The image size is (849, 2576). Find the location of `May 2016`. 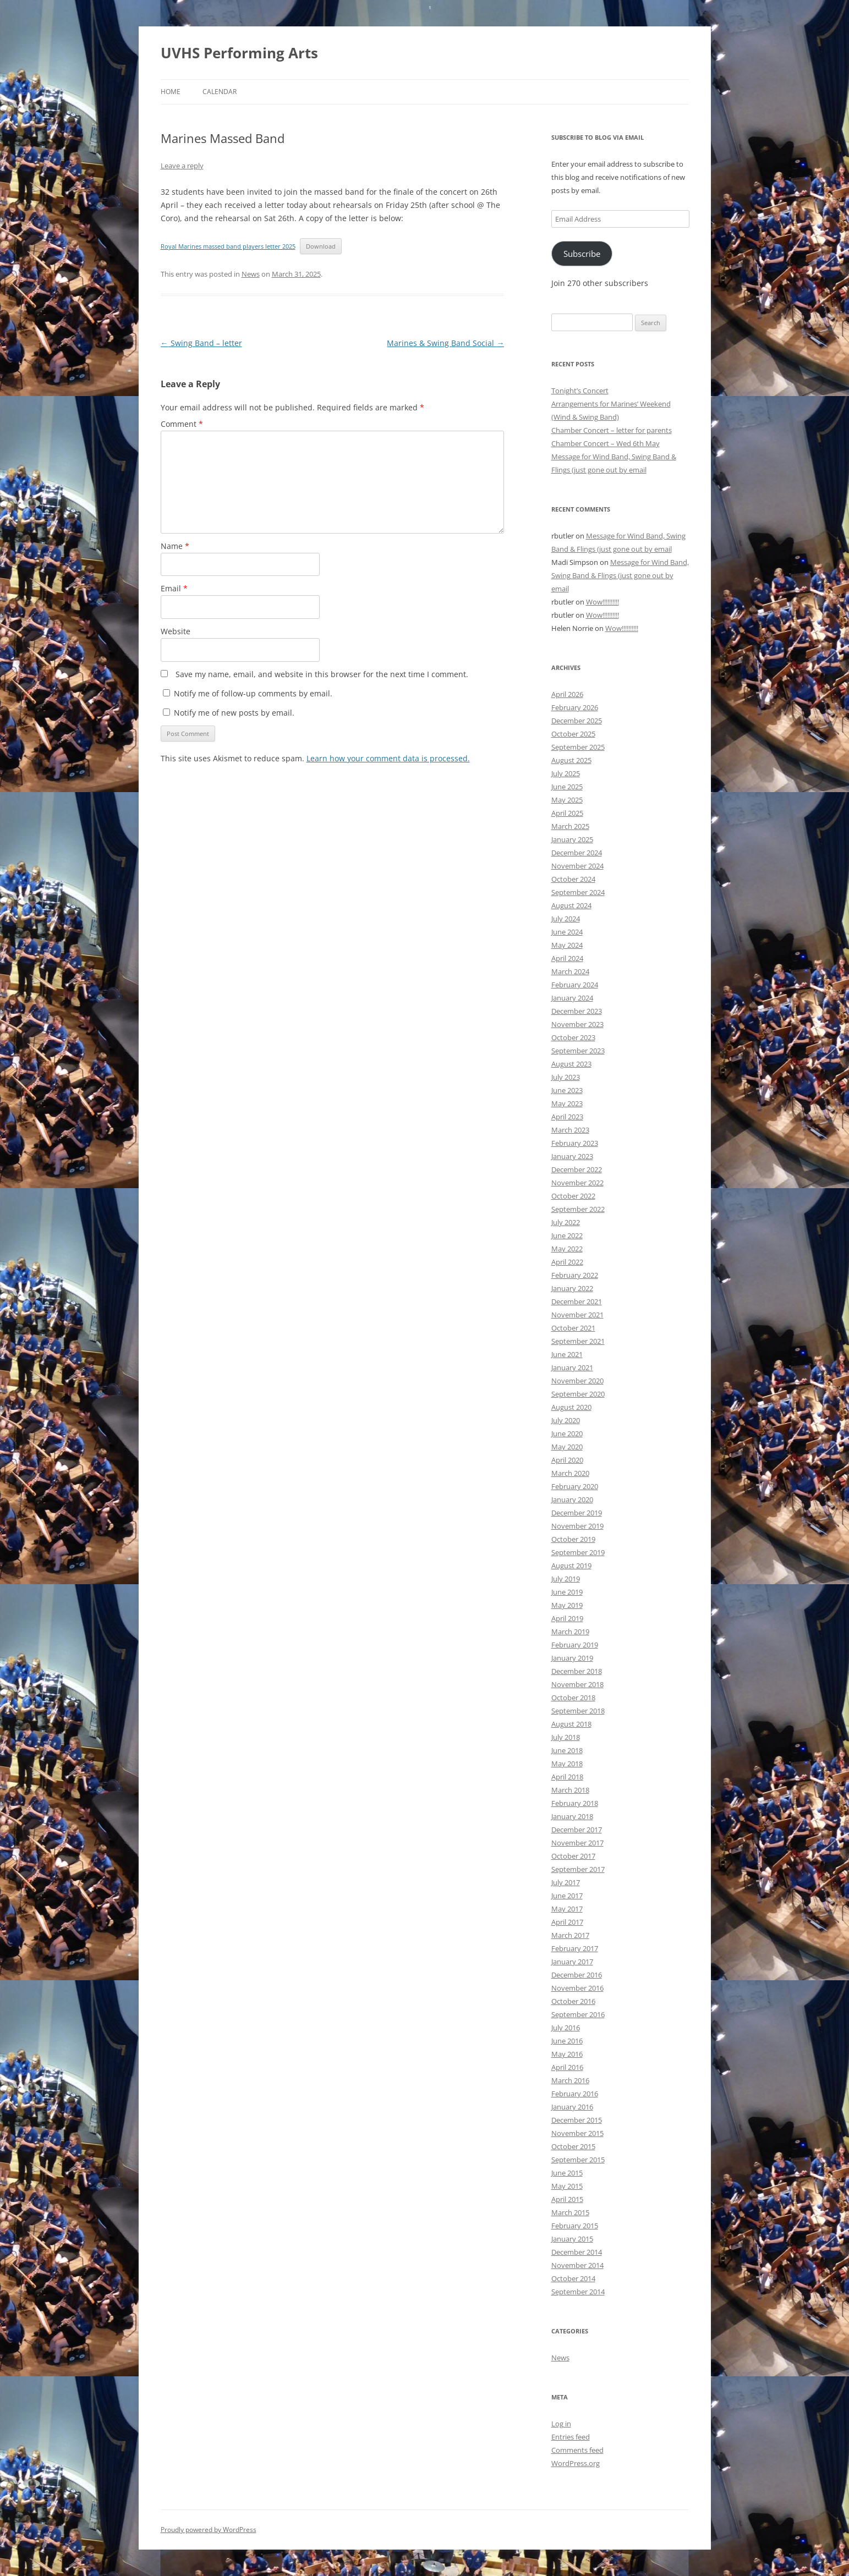

May 2016 is located at coordinates (567, 2054).